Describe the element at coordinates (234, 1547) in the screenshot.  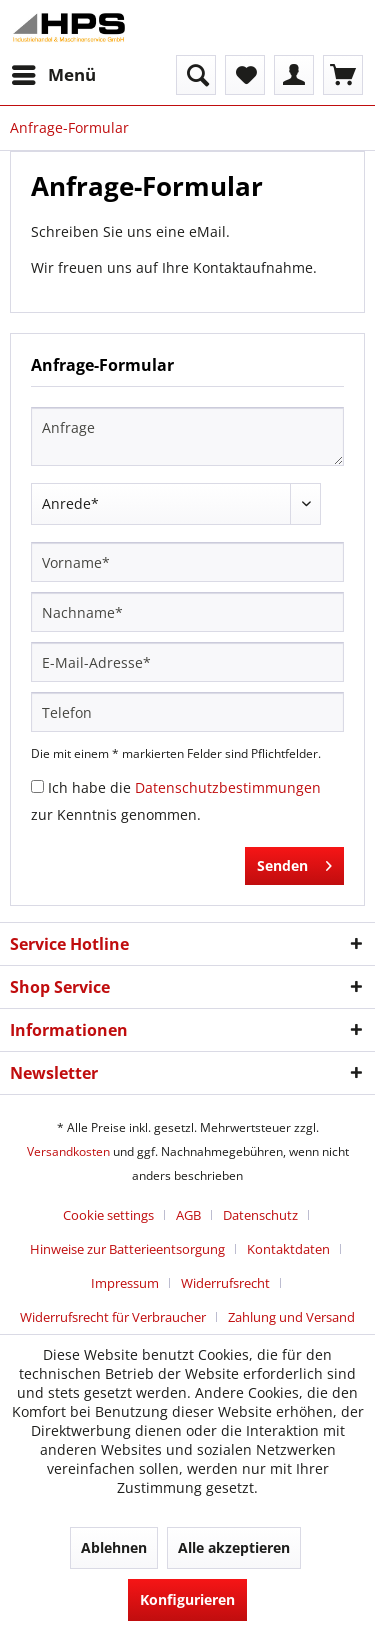
I see `Alle akzeptieren` at that location.